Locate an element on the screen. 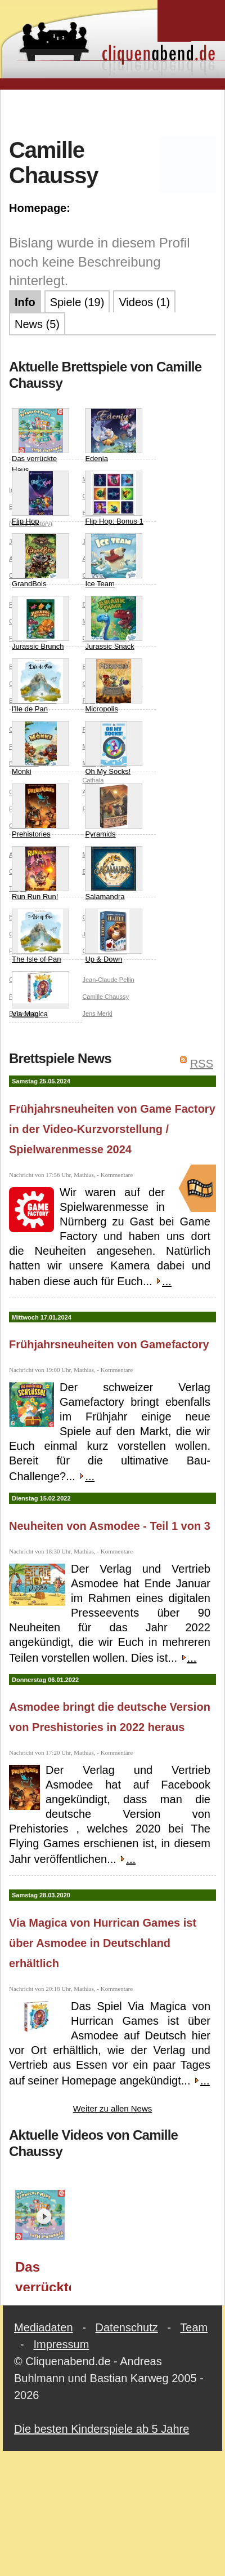 This screenshot has width=225, height=2576. Das verrückte Haus (Game Factory) / Spielwarenmesse 2024 is located at coordinates (43, 2275).